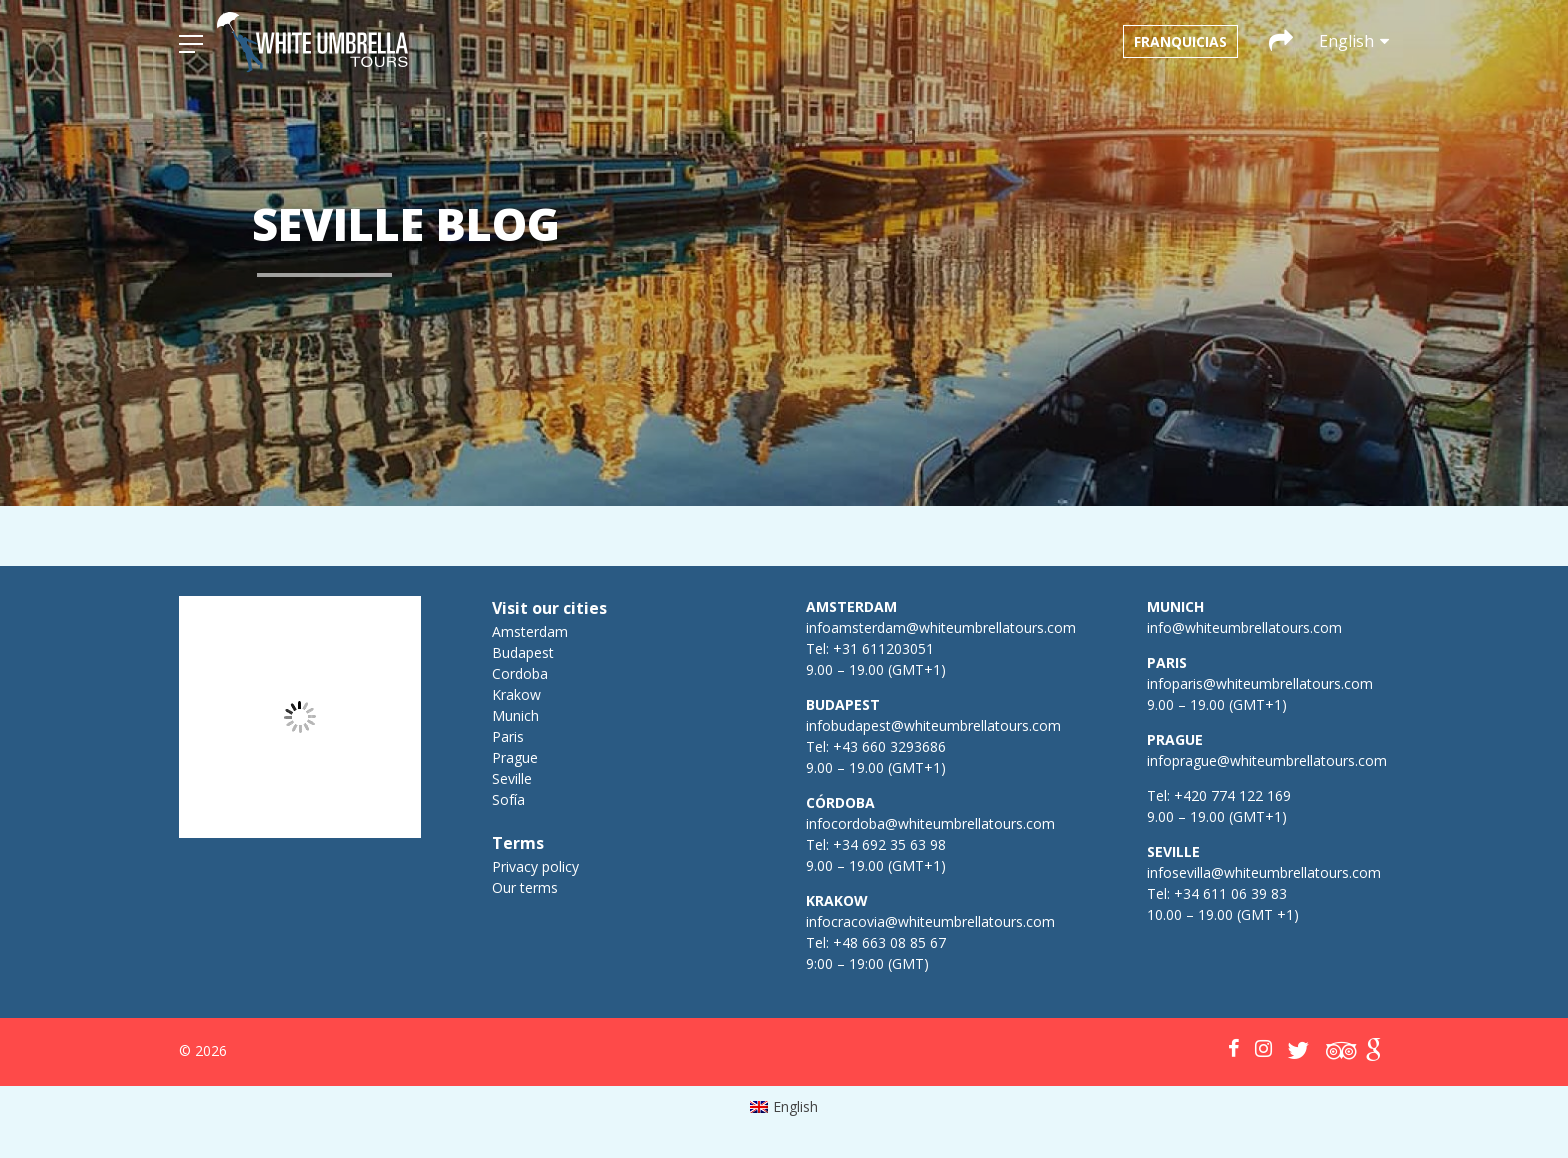 This screenshot has width=1568, height=1158. What do you see at coordinates (515, 715) in the screenshot?
I see `Munich` at bounding box center [515, 715].